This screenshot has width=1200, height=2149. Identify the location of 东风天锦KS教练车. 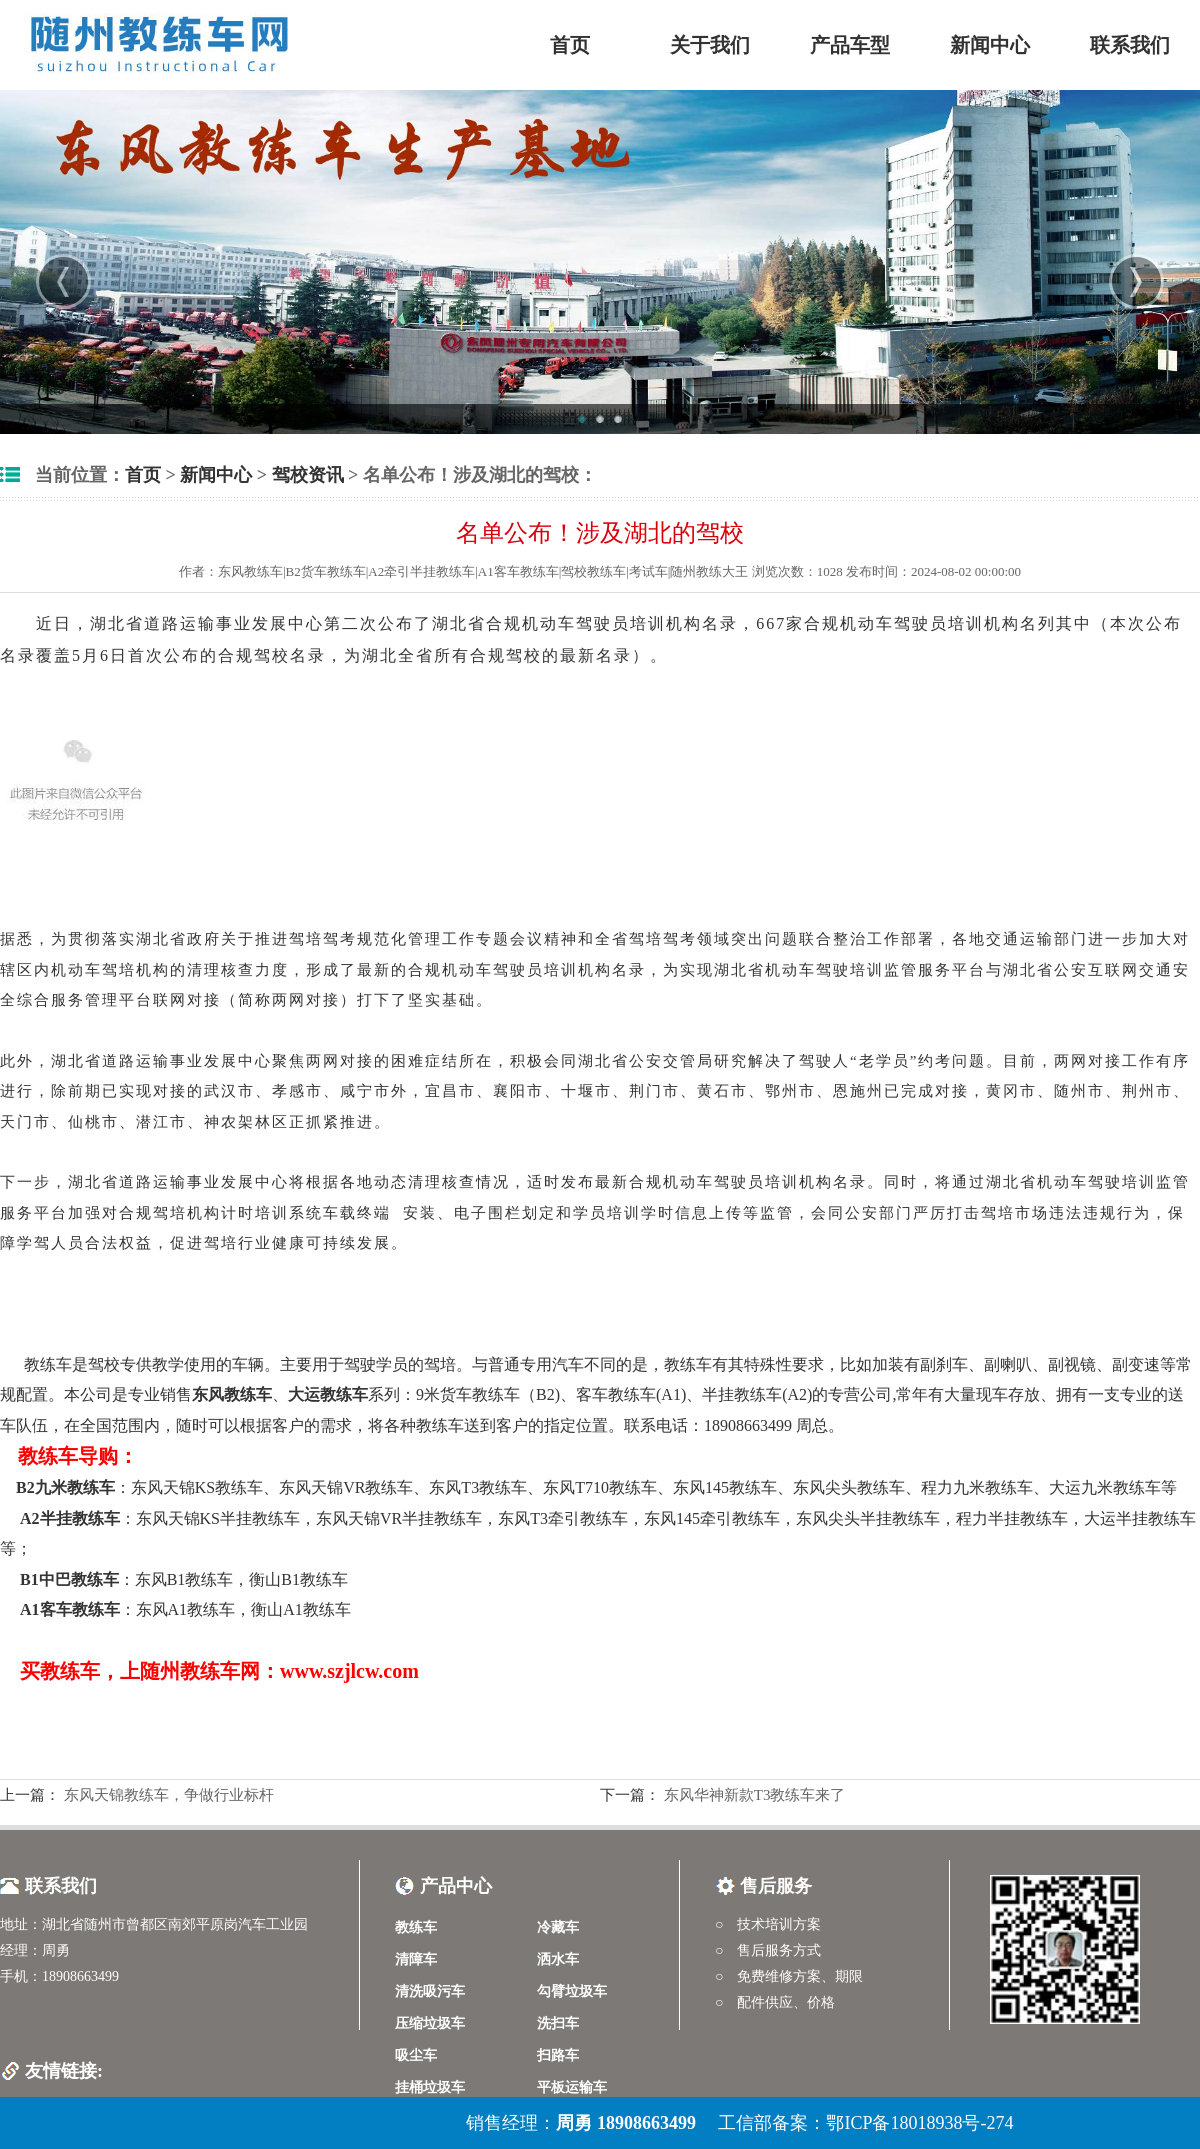
(197, 1487).